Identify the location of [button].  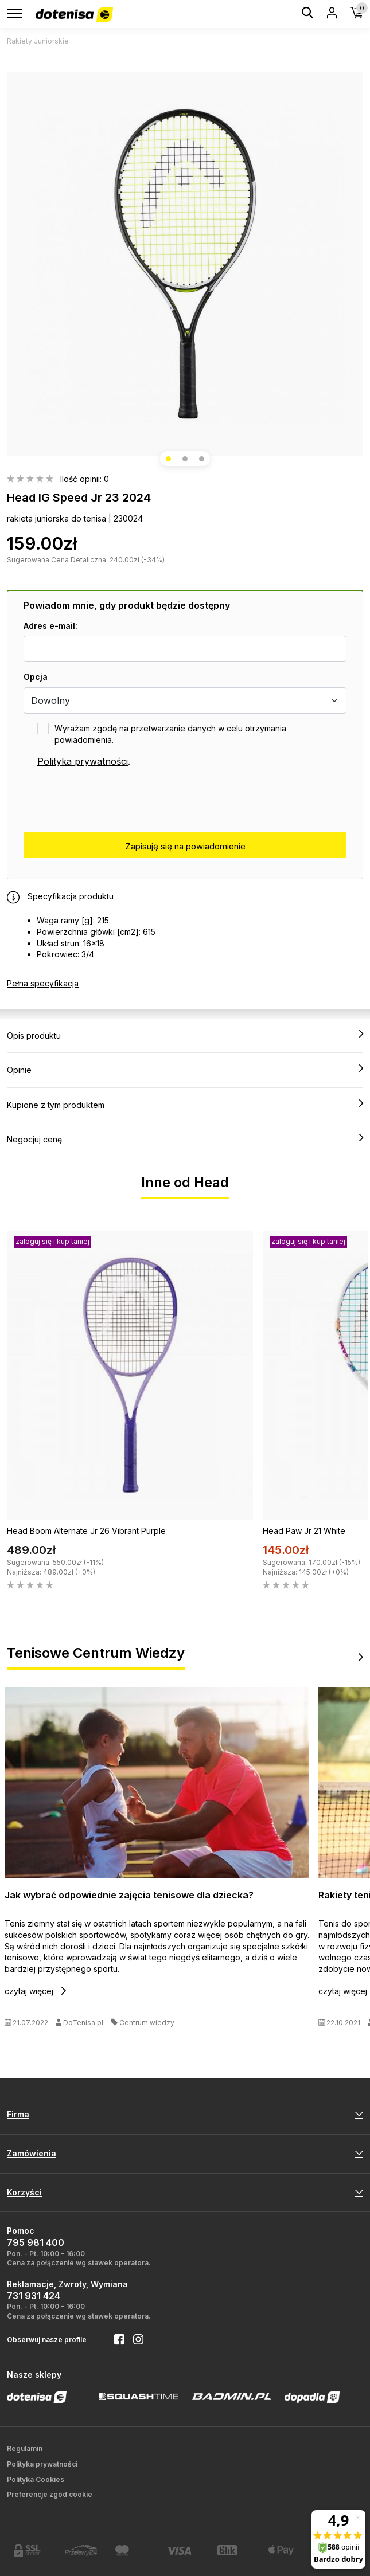
(168, 458).